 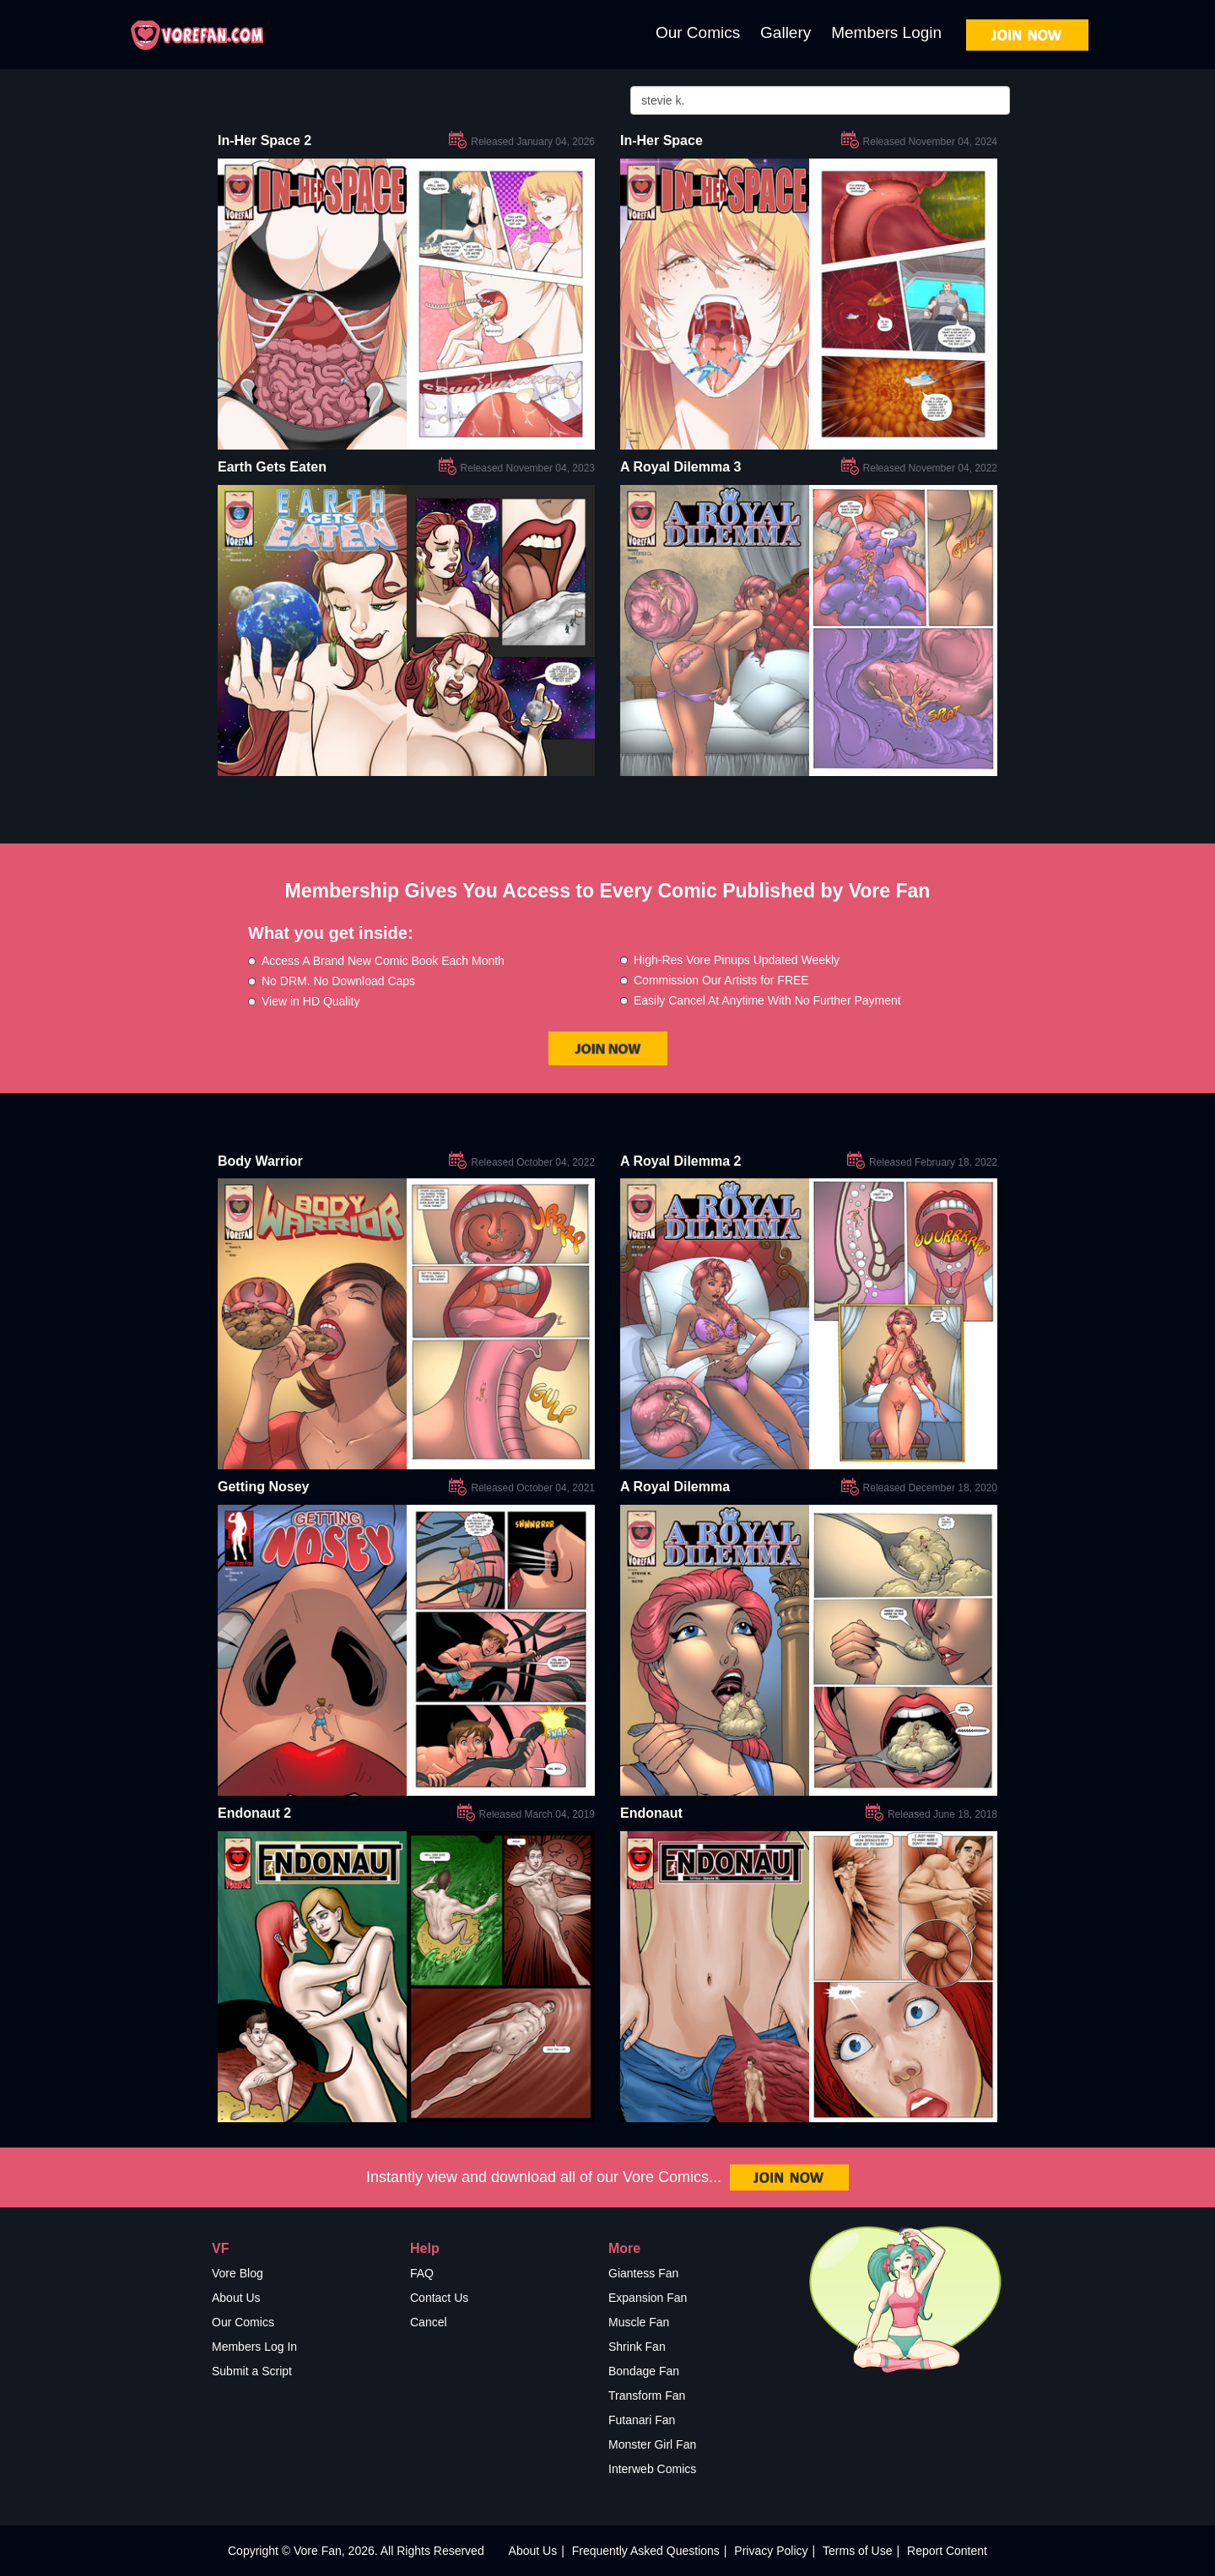 I want to click on A Royal Dilemma 3, so click(x=680, y=467).